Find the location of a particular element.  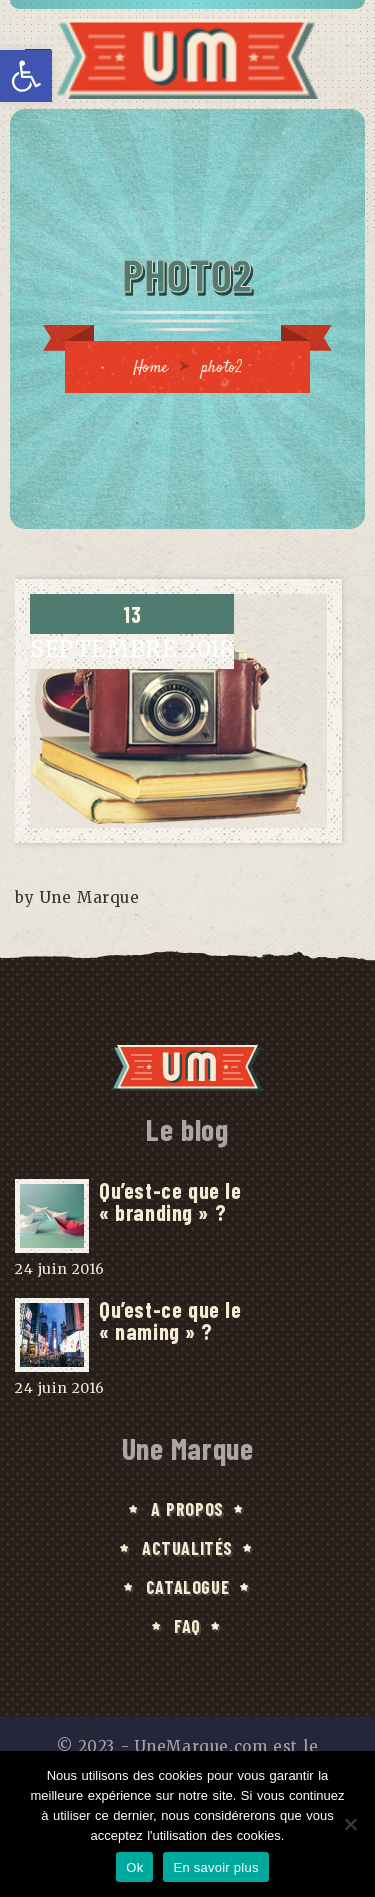

[button] is located at coordinates (26, 76).